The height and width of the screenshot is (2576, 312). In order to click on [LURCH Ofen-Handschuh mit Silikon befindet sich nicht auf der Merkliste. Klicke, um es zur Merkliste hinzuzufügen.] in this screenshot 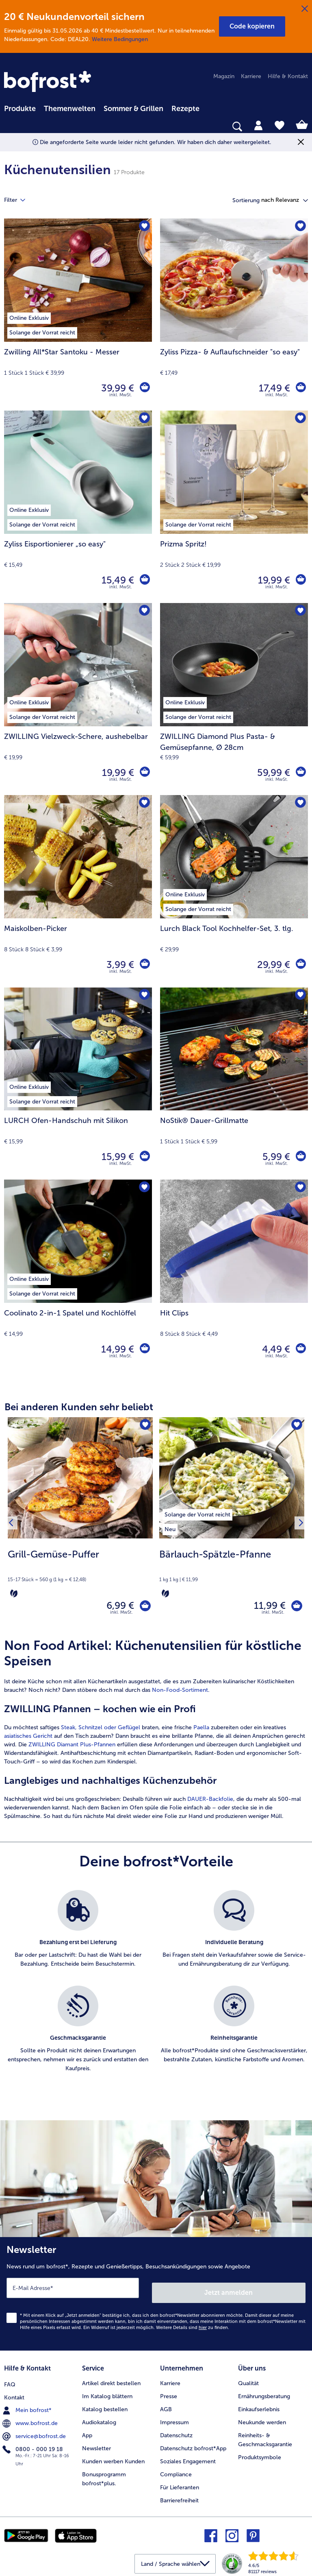, I will do `click(143, 996)`.